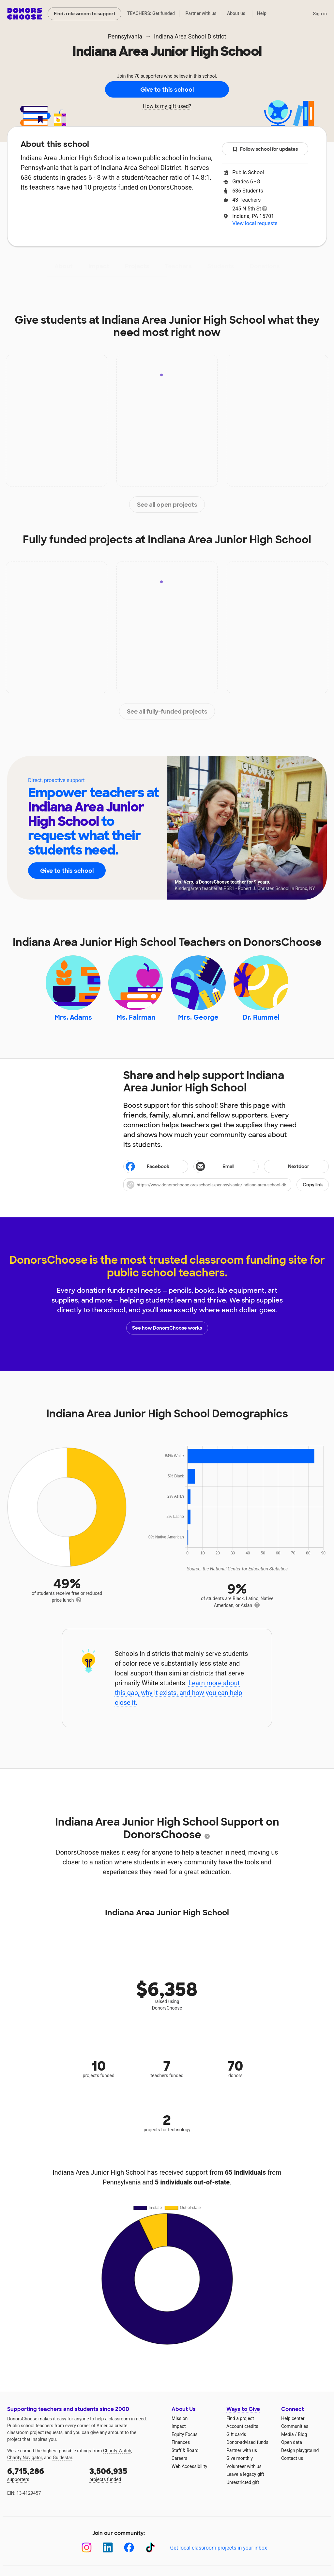  Describe the element at coordinates (265, 266) in the screenshot. I see `Donations` at that location.